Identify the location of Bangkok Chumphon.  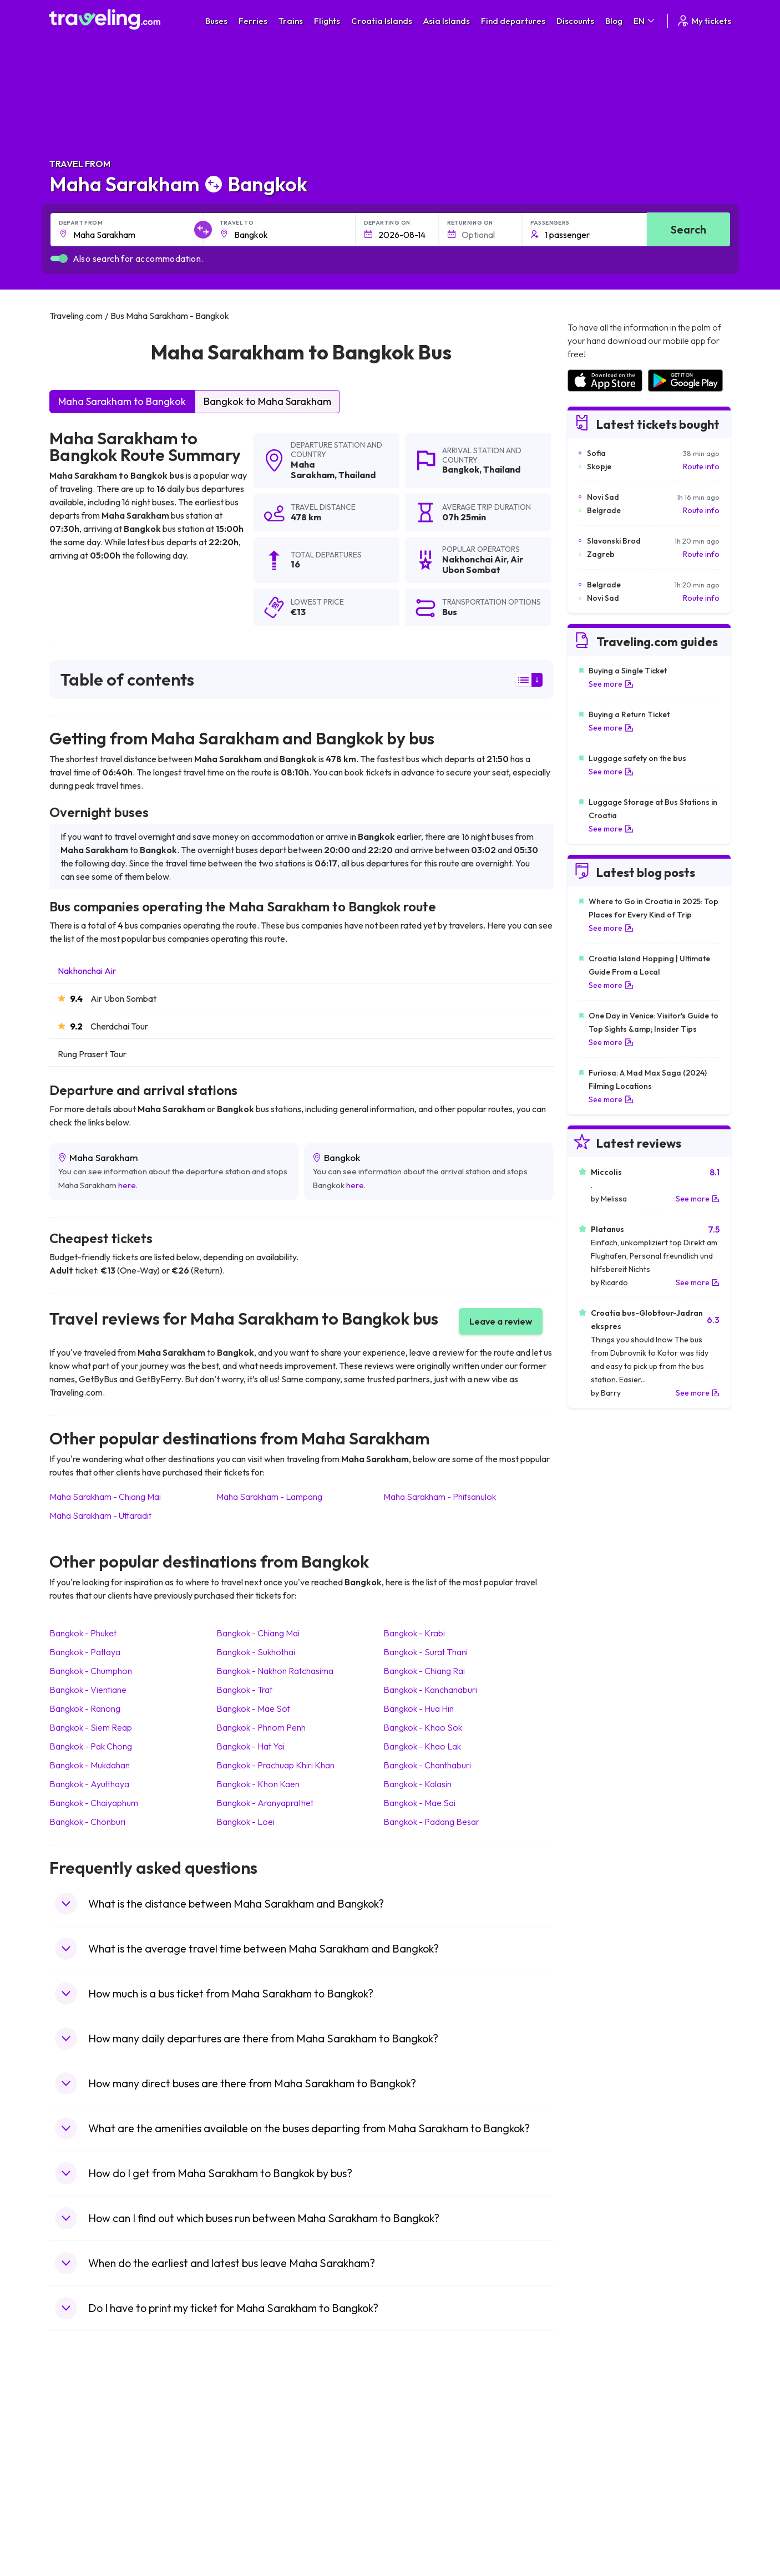
(90, 1670).